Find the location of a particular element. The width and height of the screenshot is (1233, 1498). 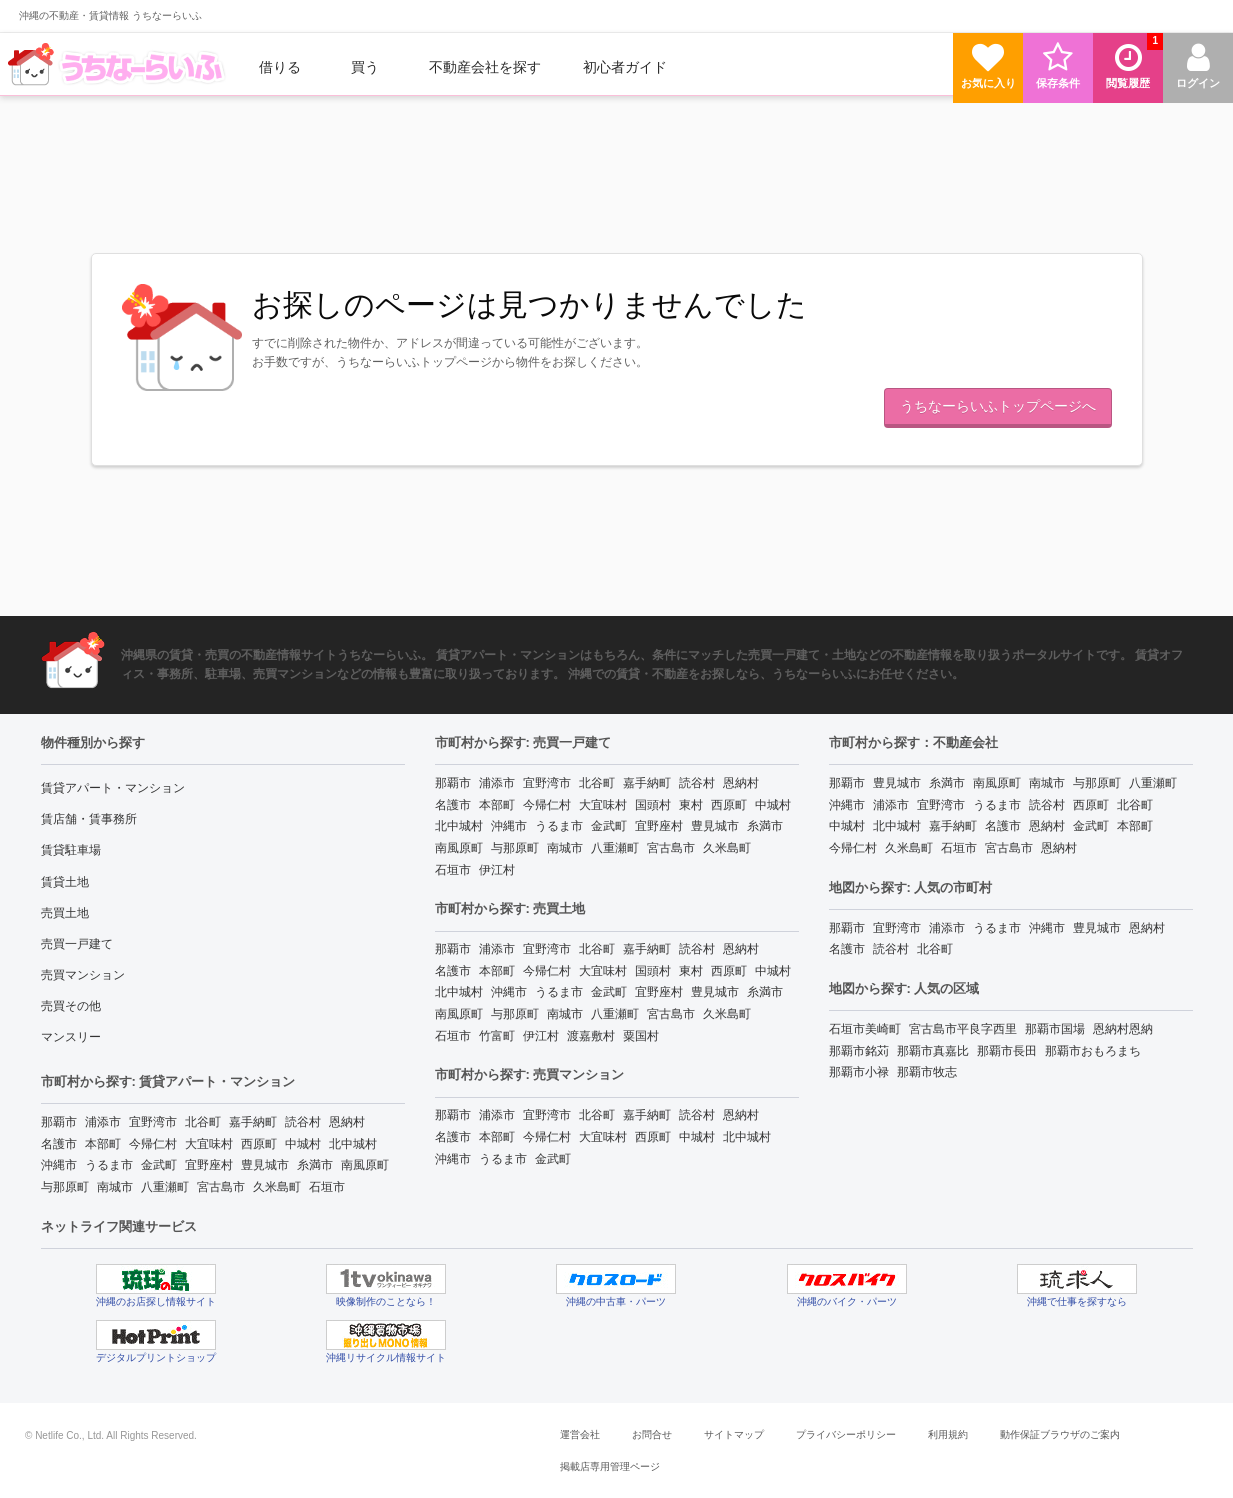

マンスリー is located at coordinates (71, 1037).